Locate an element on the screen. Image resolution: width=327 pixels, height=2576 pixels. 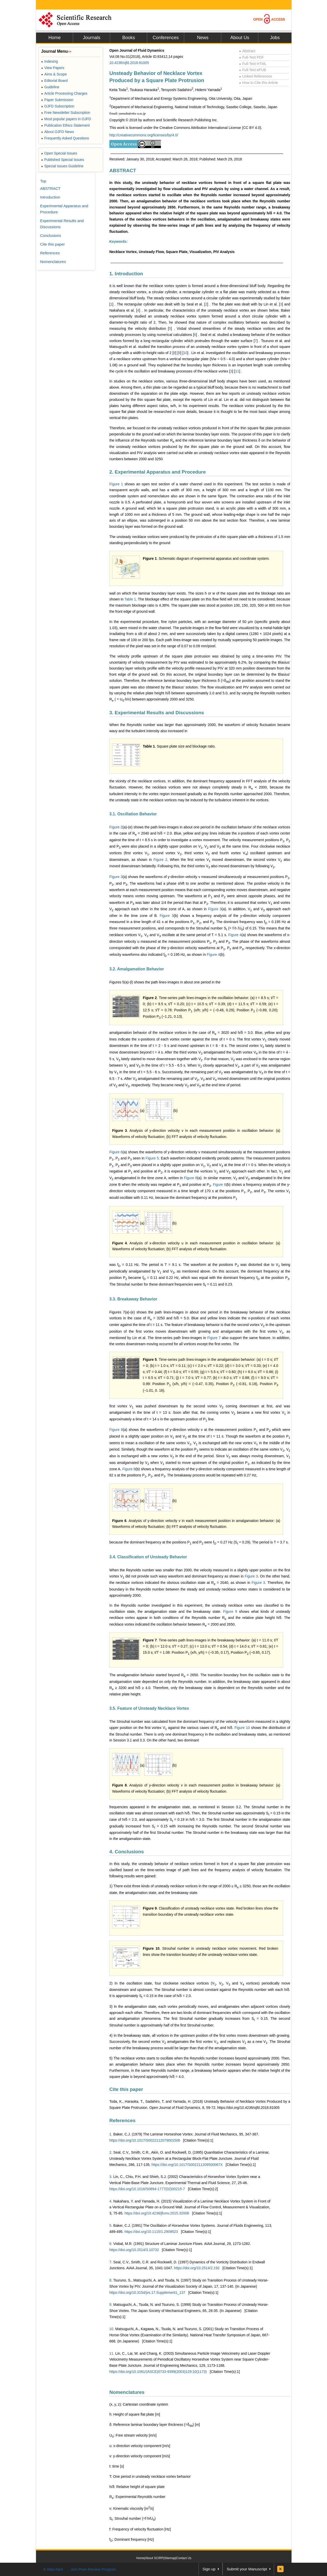
Published Special Issues is located at coordinates (62, 160).